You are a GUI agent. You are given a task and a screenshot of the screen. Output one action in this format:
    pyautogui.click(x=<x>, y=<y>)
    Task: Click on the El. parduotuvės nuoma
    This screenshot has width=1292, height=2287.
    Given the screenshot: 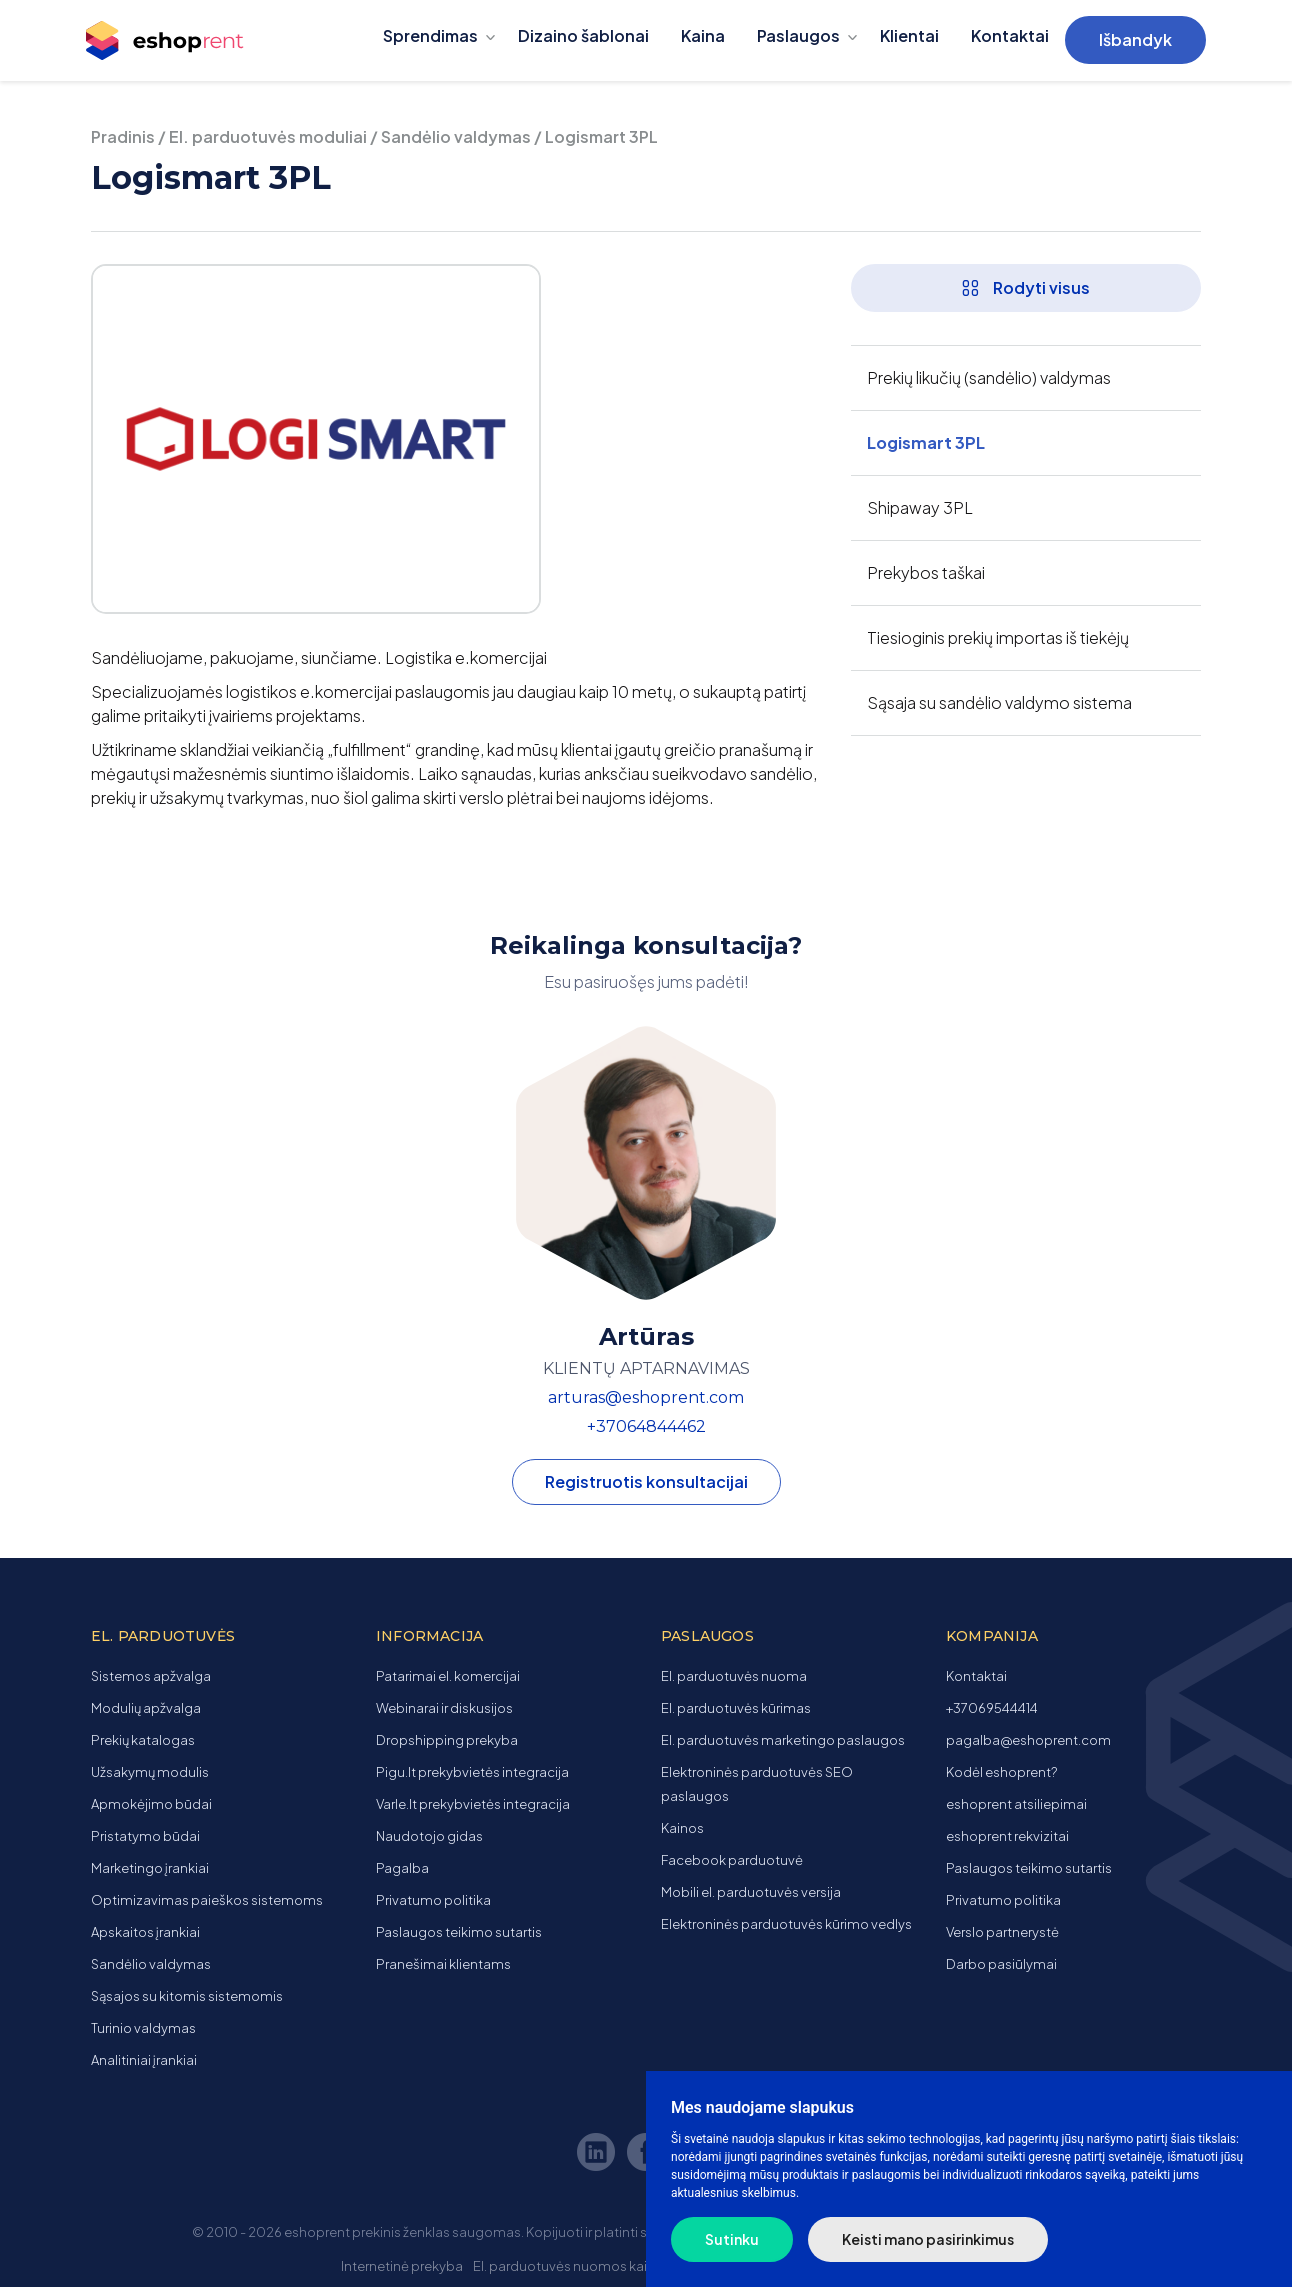 What is the action you would take?
    pyautogui.click(x=734, y=1676)
    